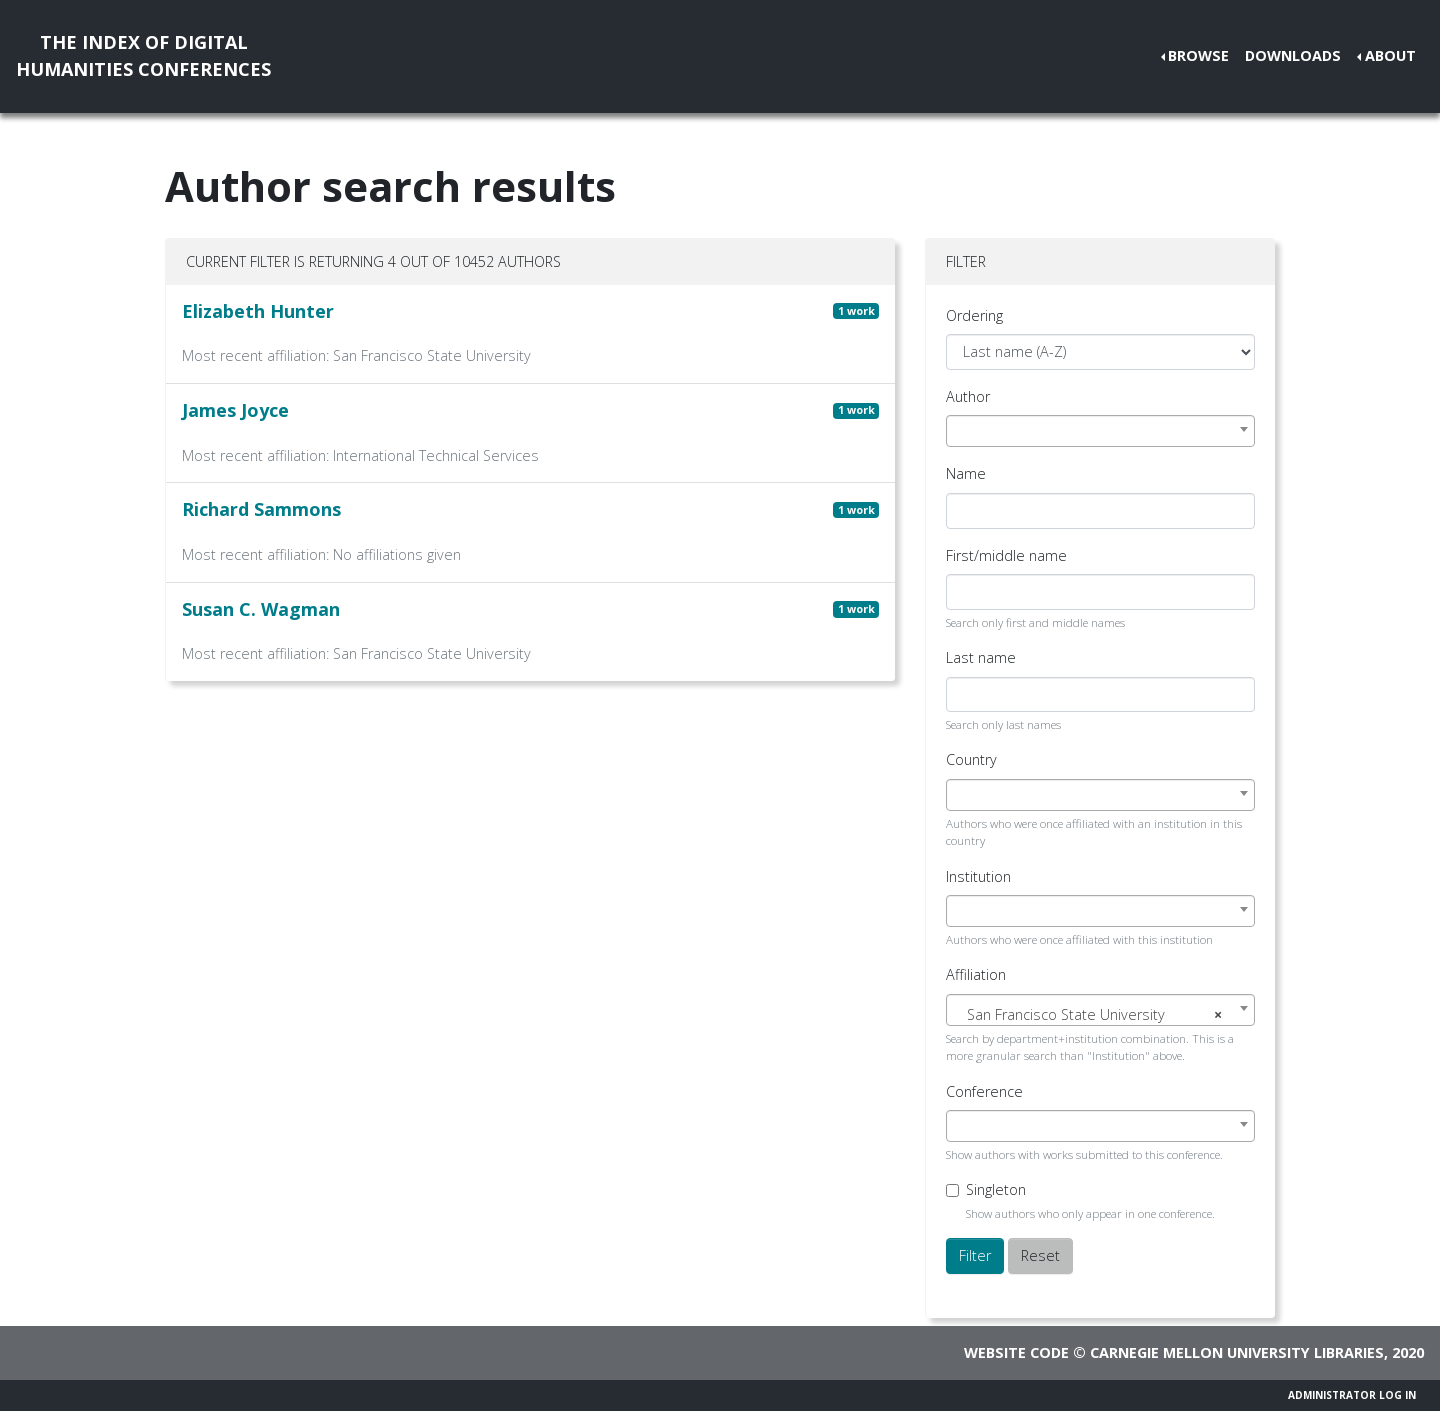 The height and width of the screenshot is (1411, 1440). I want to click on Affiliation, so click(976, 974).